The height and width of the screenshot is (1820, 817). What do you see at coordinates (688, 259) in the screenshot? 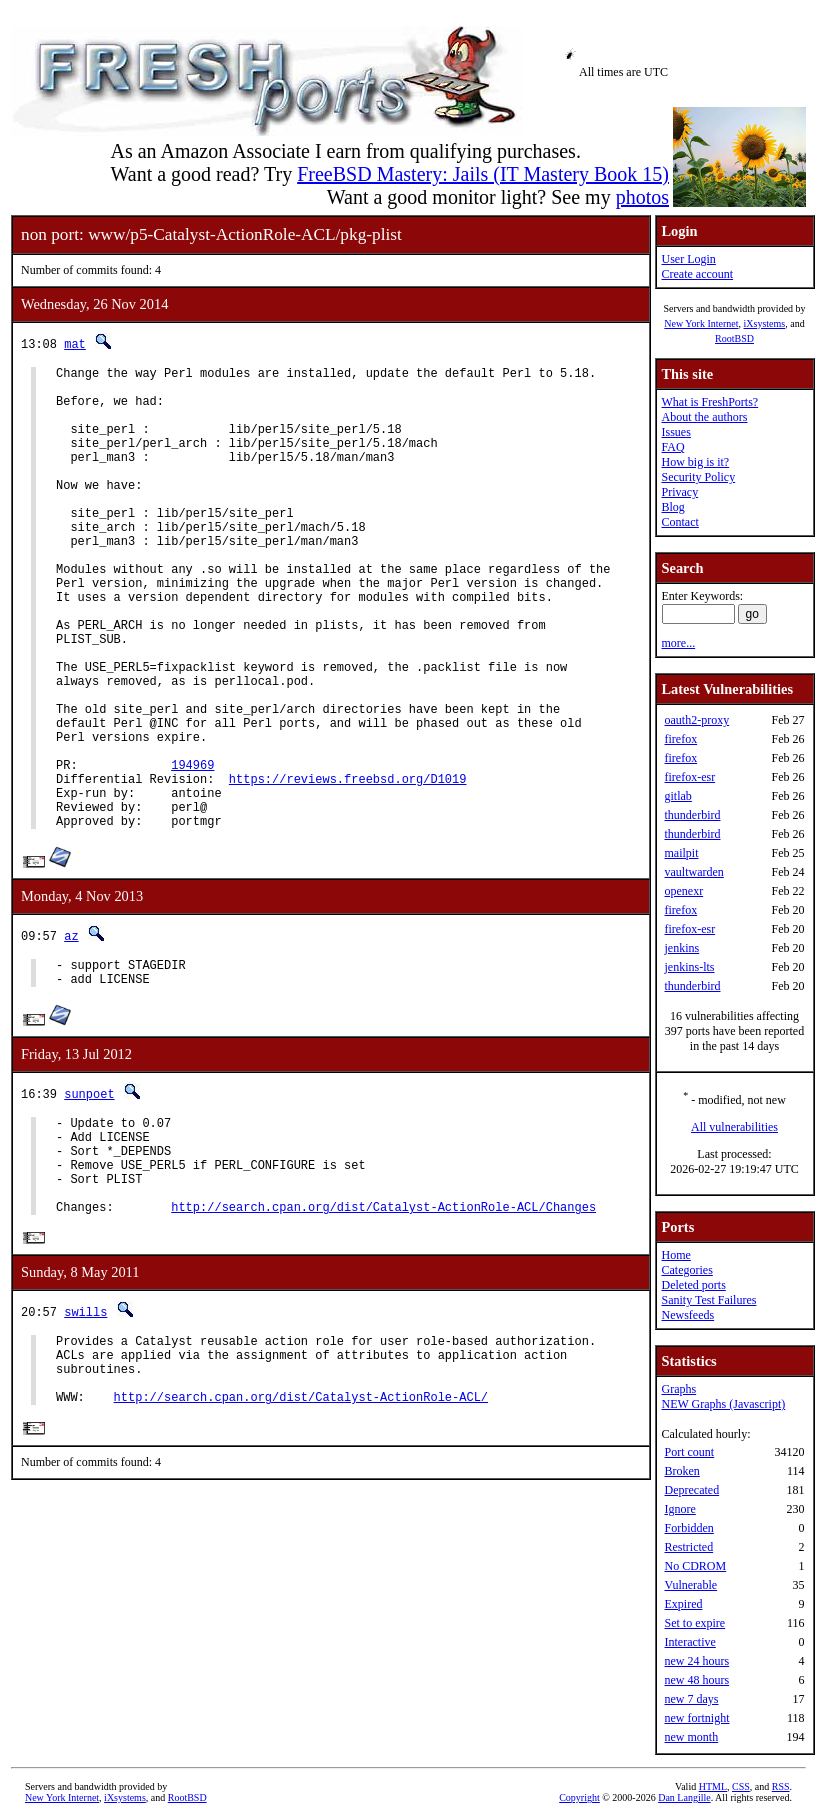
I see `User Login` at bounding box center [688, 259].